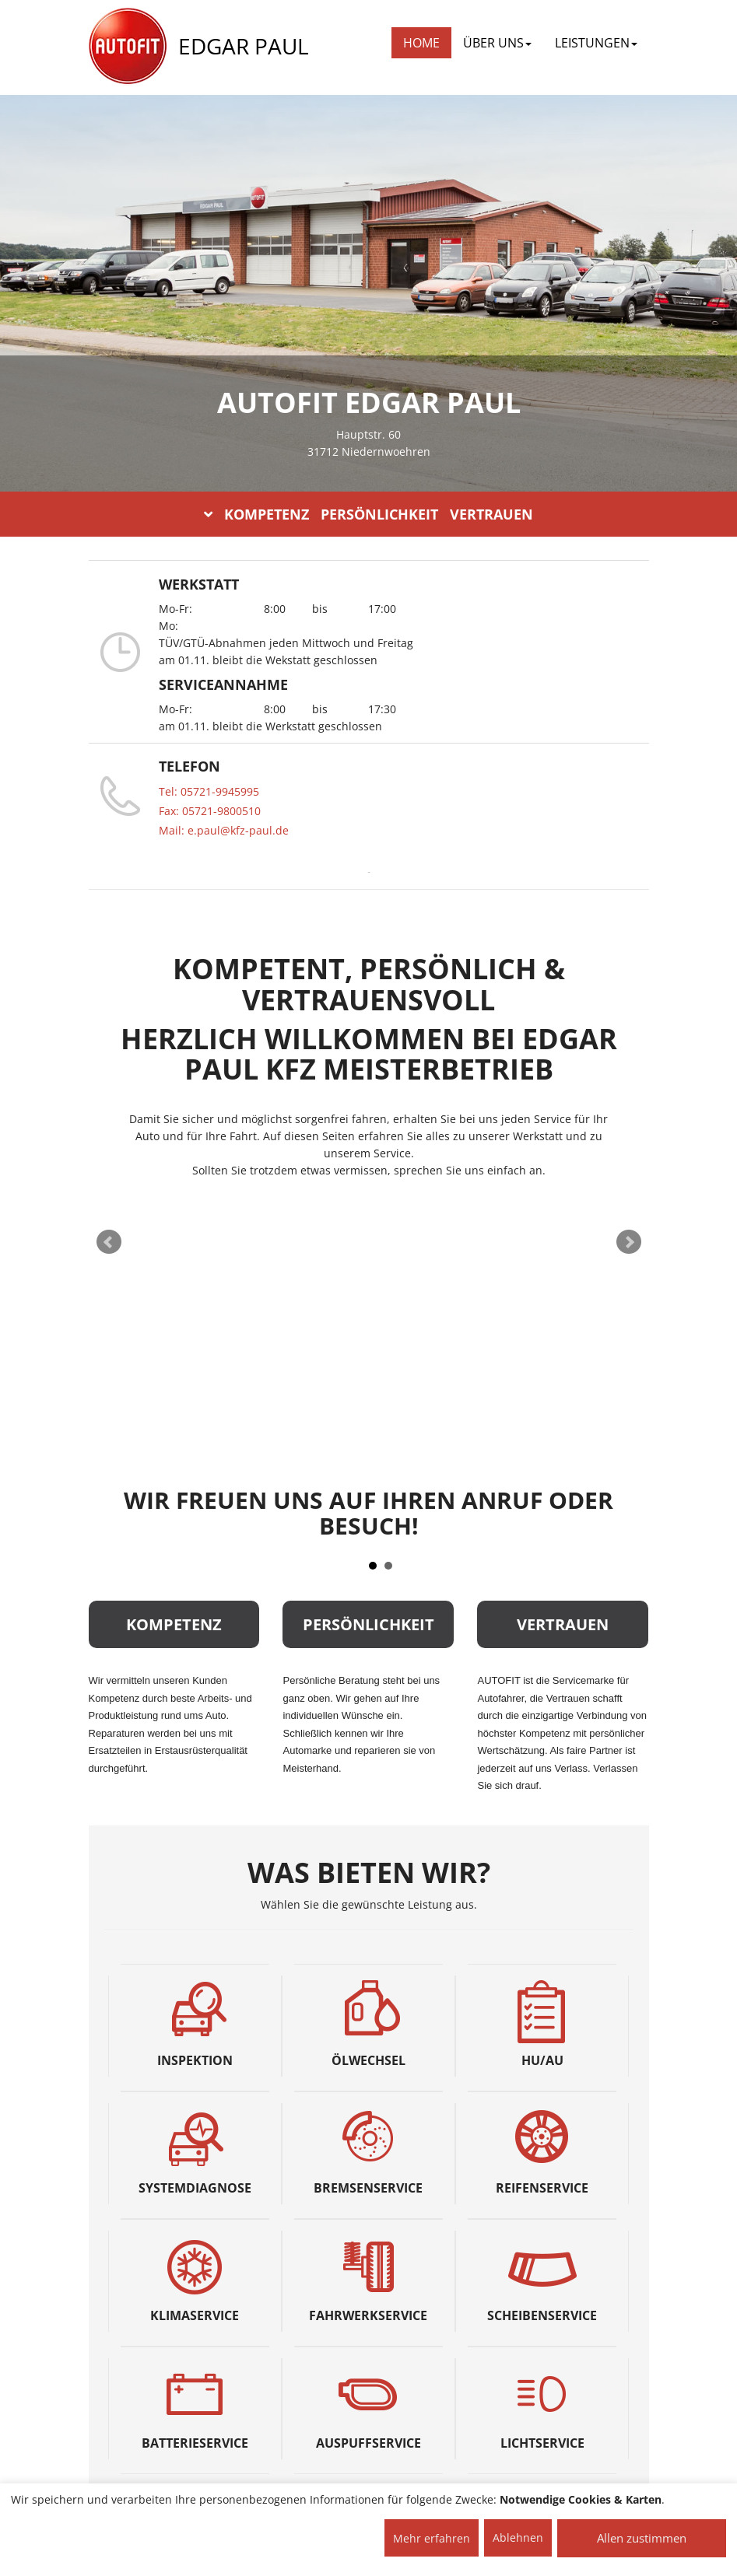  Describe the element at coordinates (518, 2537) in the screenshot. I see `Ablehnen` at that location.